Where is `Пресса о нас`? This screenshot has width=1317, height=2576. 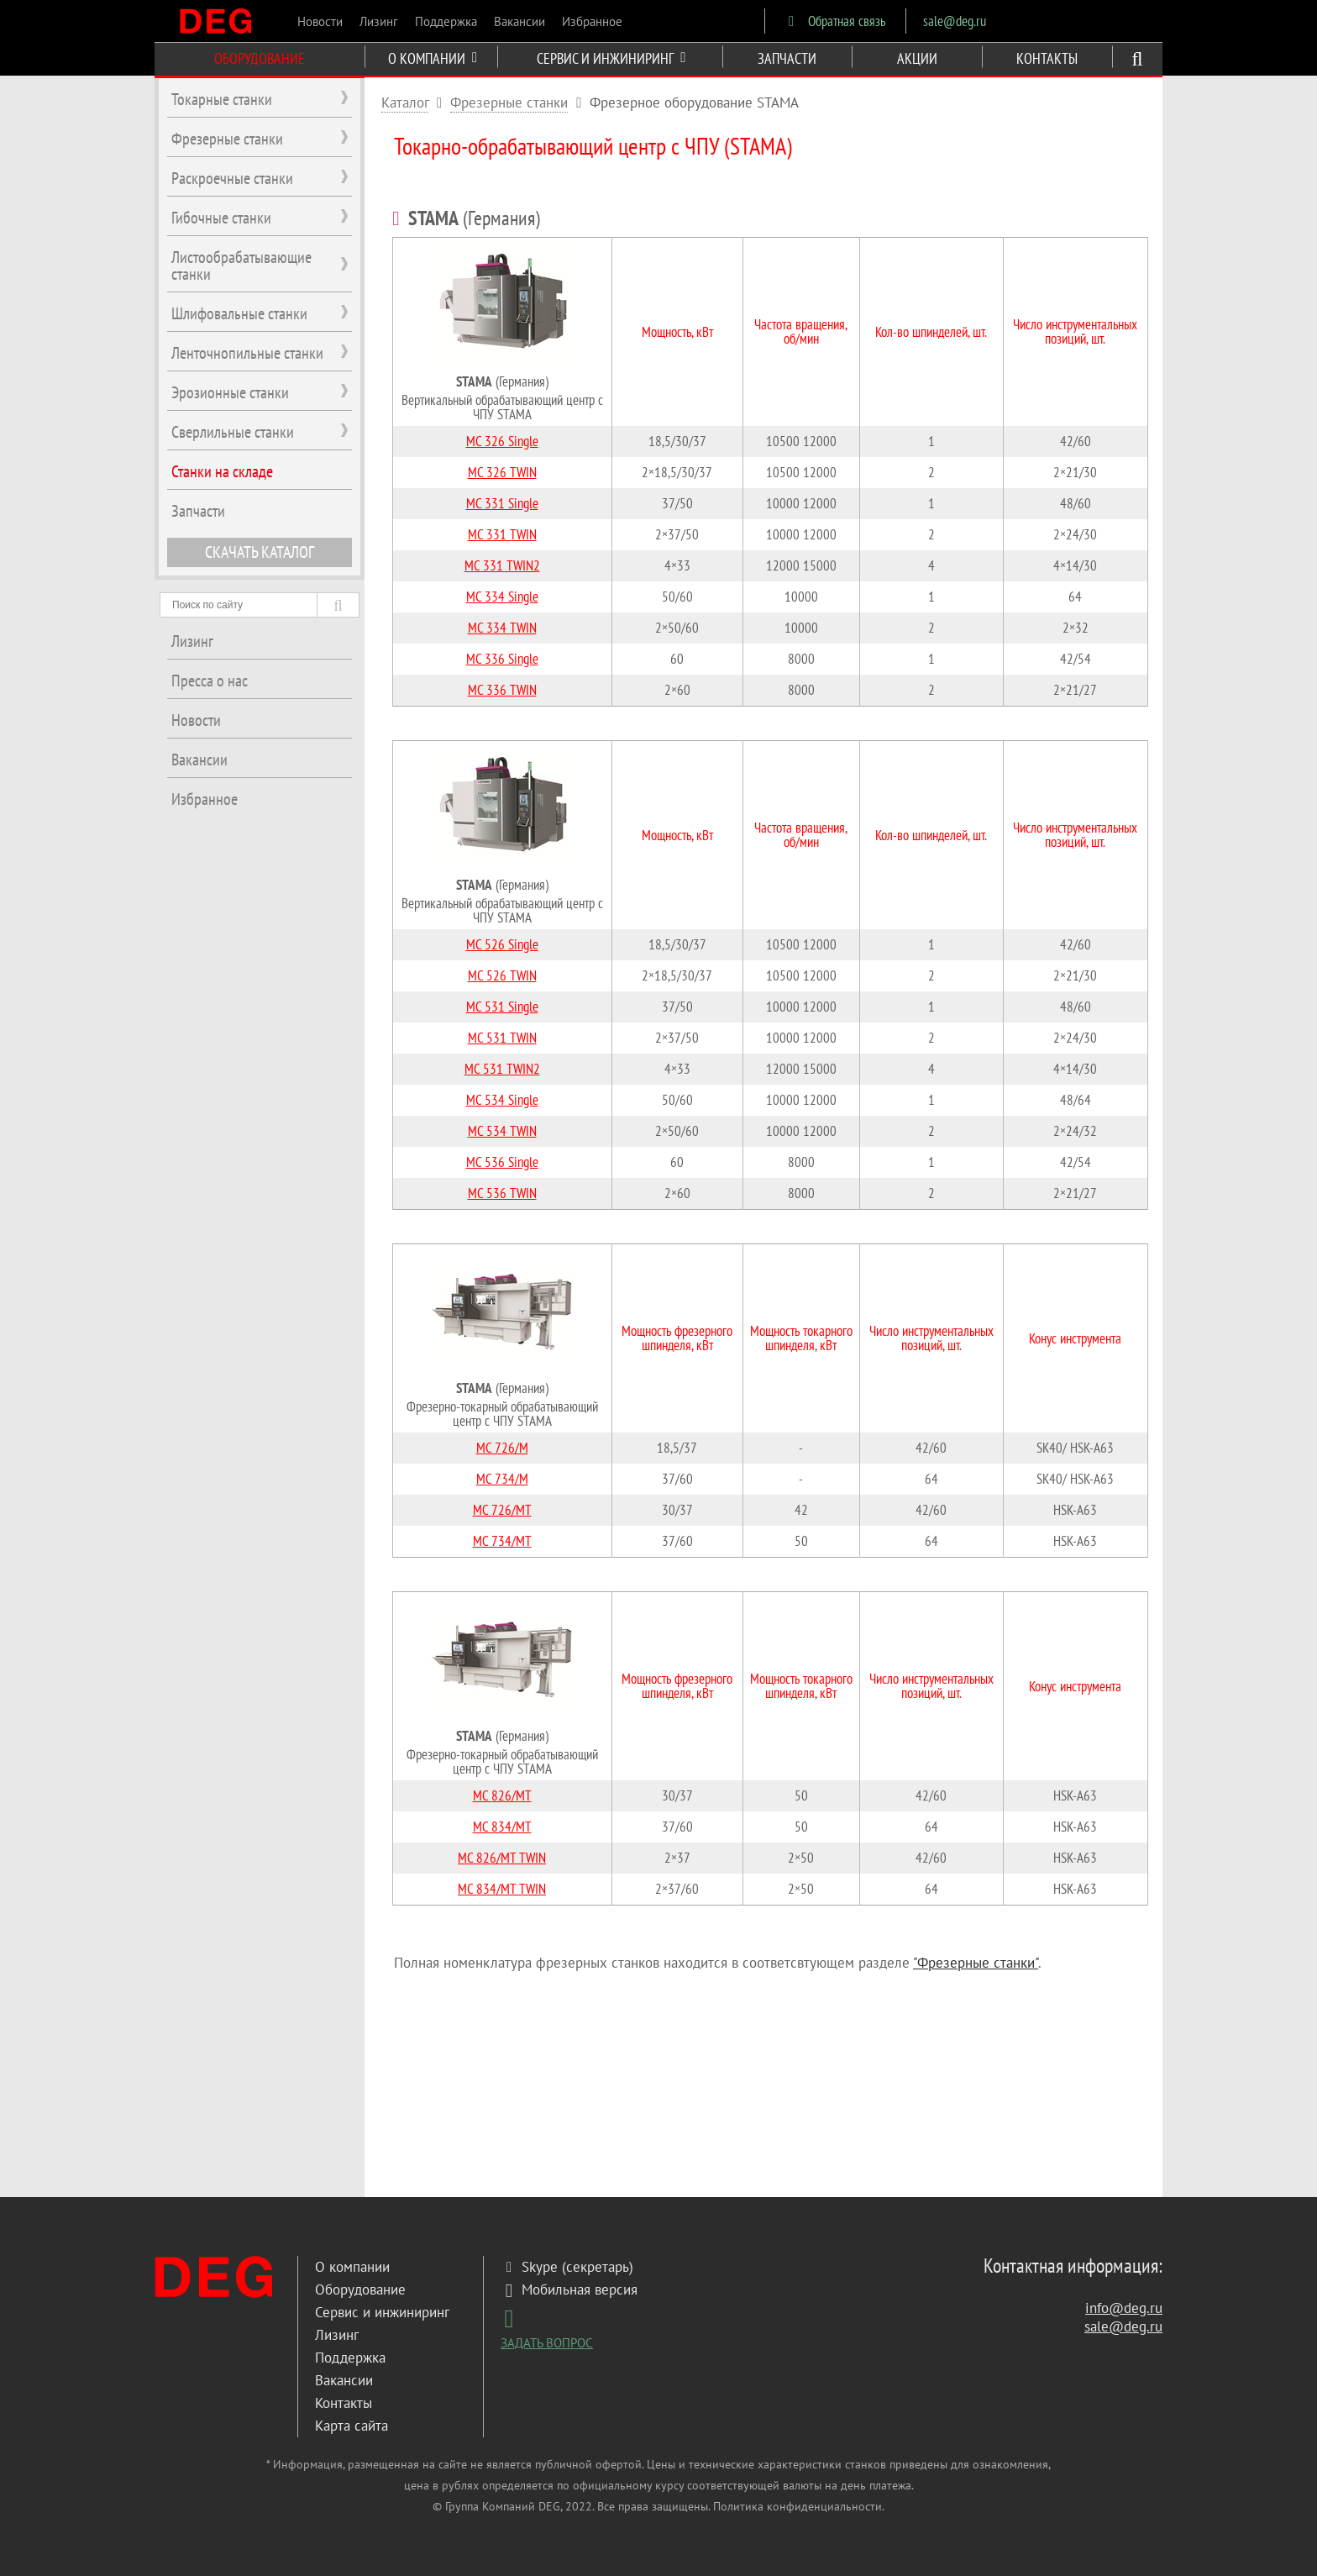
Пресса о нас is located at coordinates (209, 680).